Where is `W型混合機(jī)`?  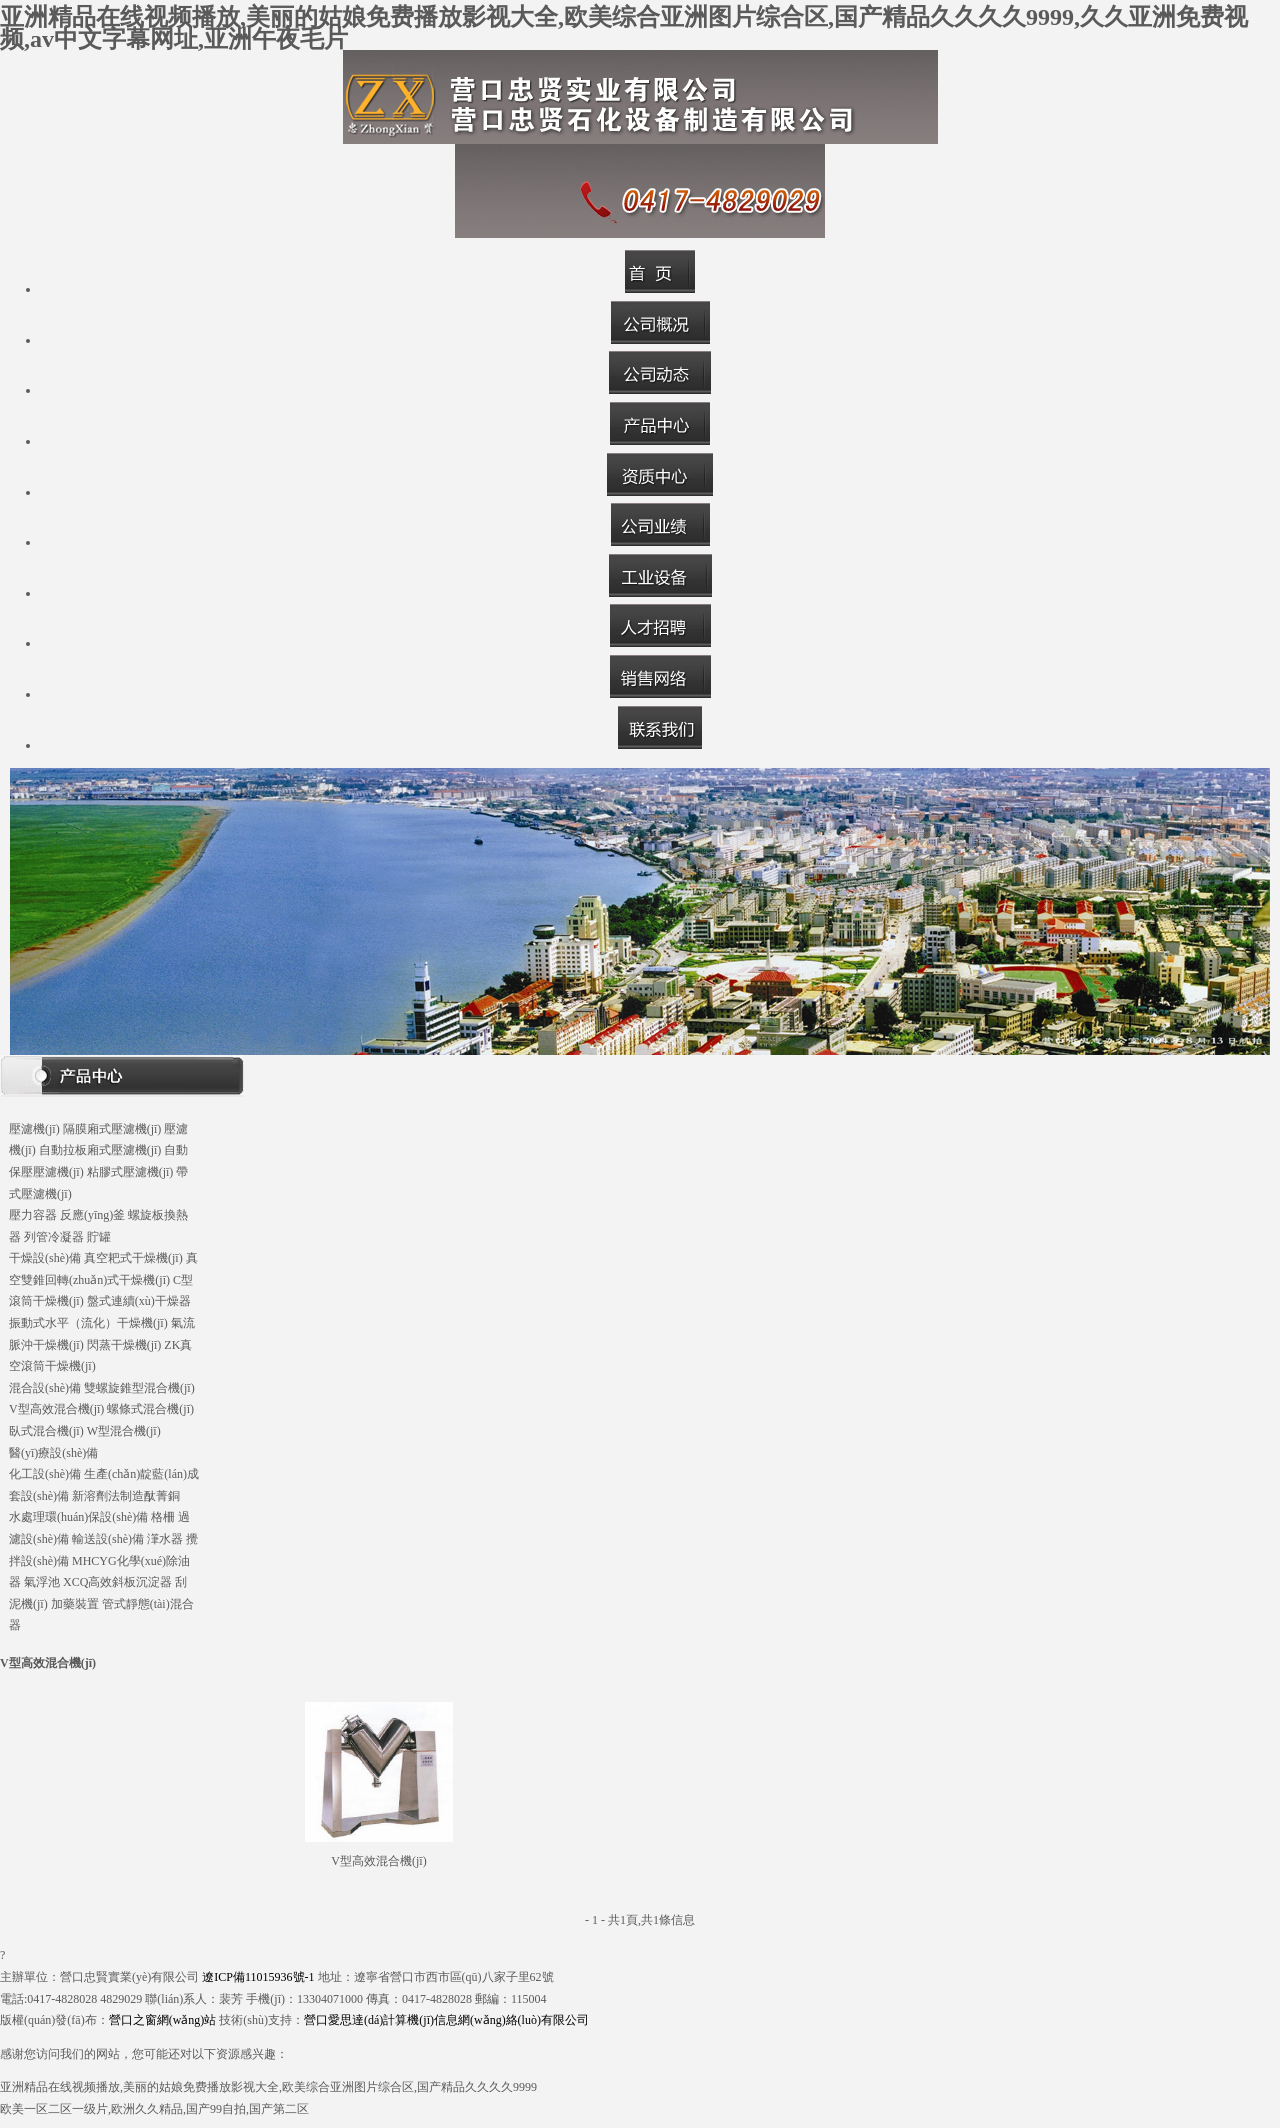 W型混合機(jī) is located at coordinates (124, 1431).